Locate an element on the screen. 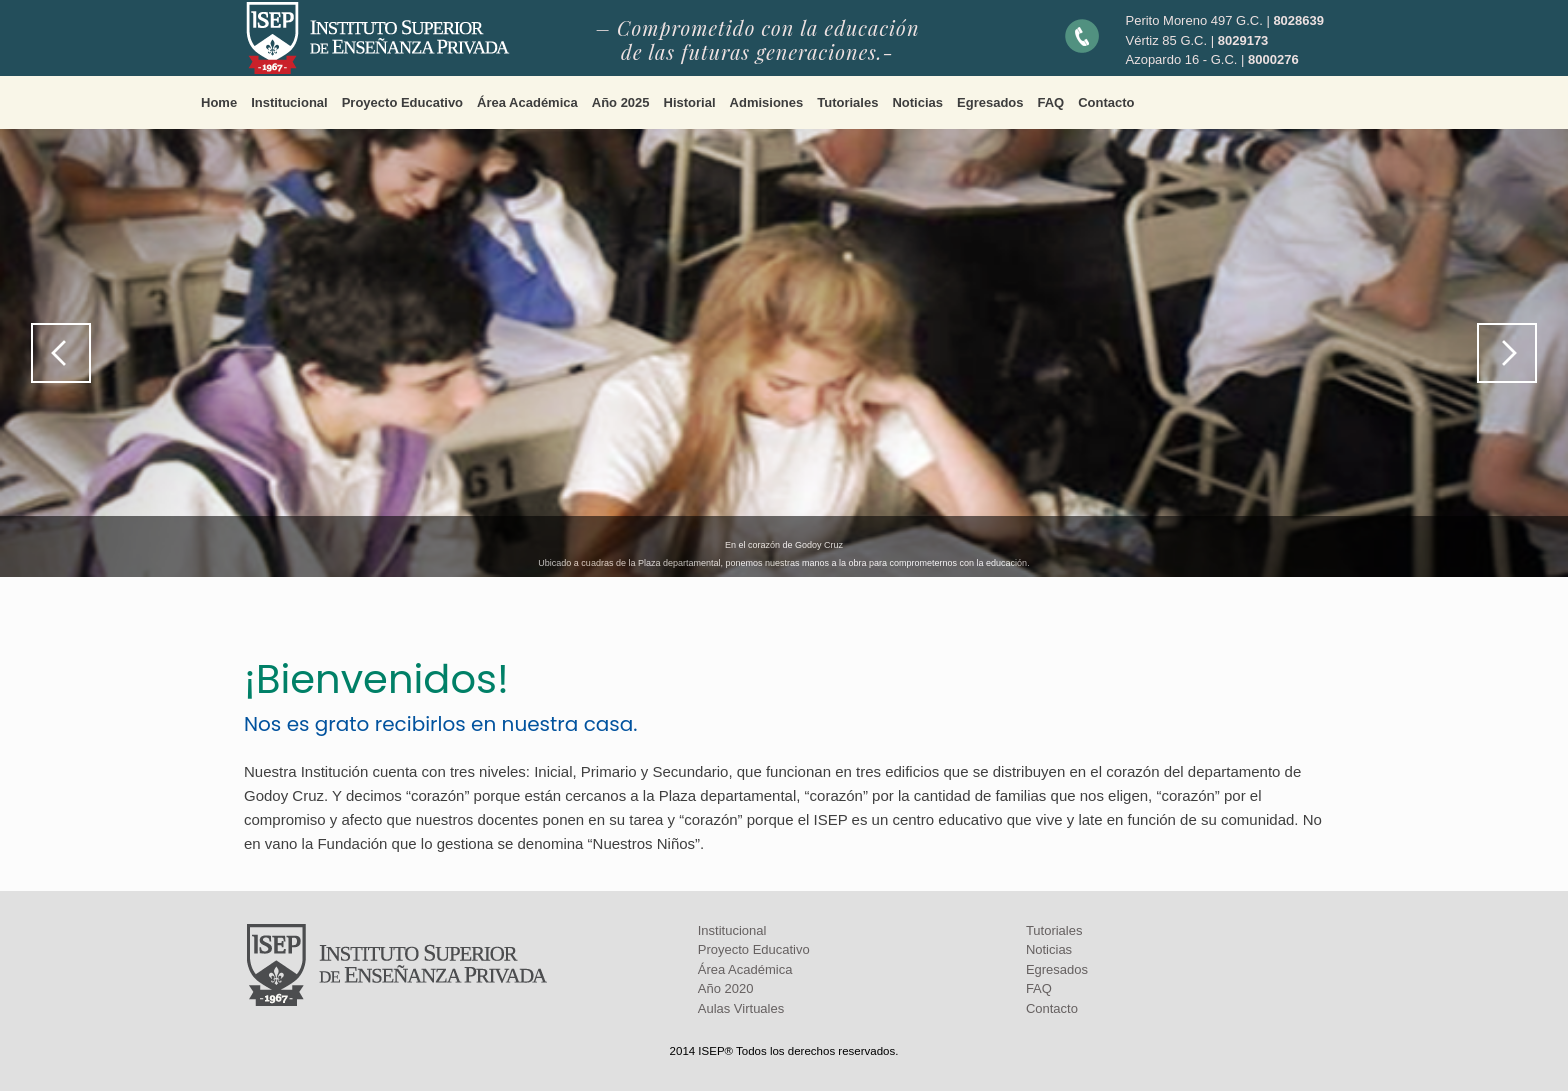 The height and width of the screenshot is (1091, 1568). Institucional is located at coordinates (289, 102).